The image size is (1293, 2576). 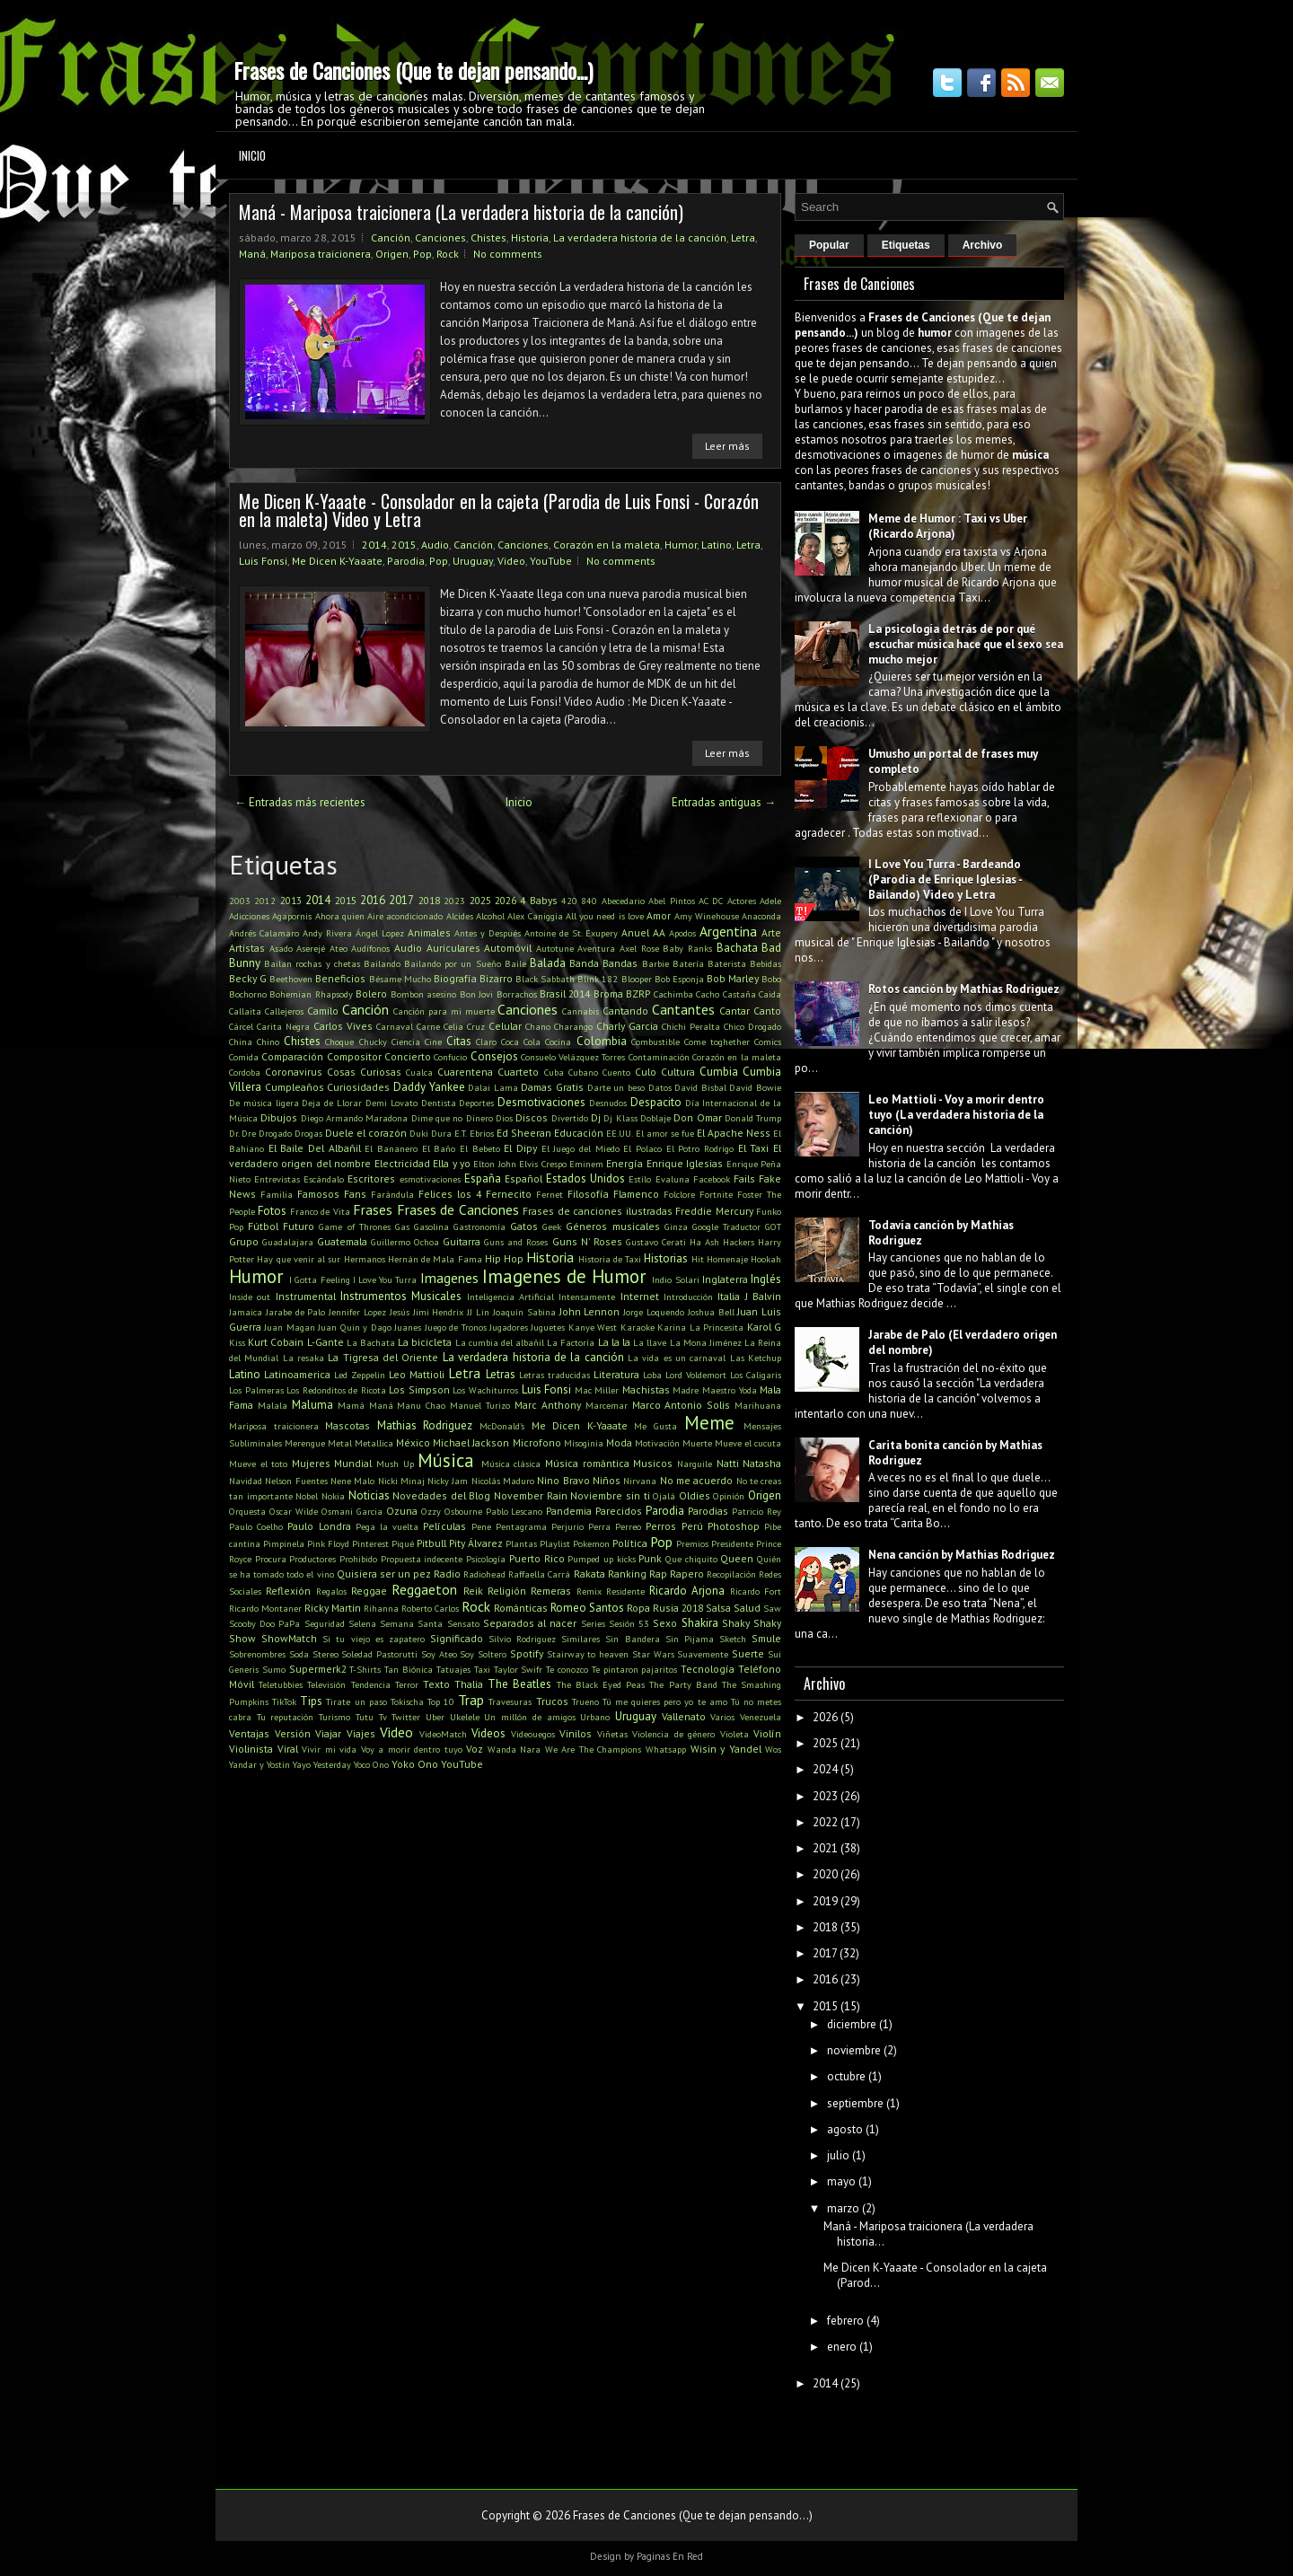 What do you see at coordinates (773, 1749) in the screenshot?
I see `Wos` at bounding box center [773, 1749].